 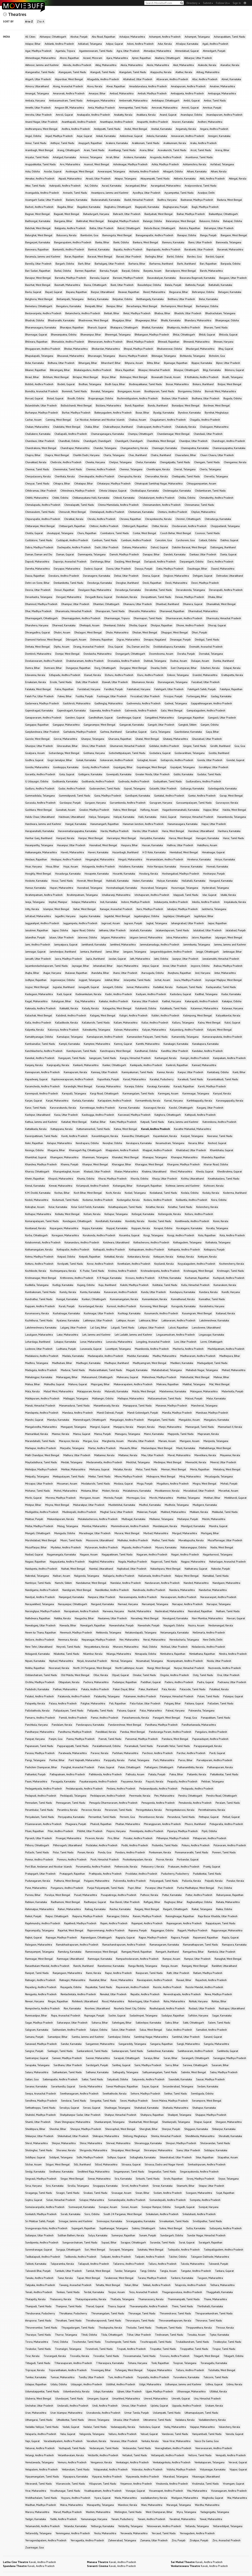 What do you see at coordinates (74, 448) in the screenshot?
I see `Chandrapur, Maharashtra` at bounding box center [74, 448].